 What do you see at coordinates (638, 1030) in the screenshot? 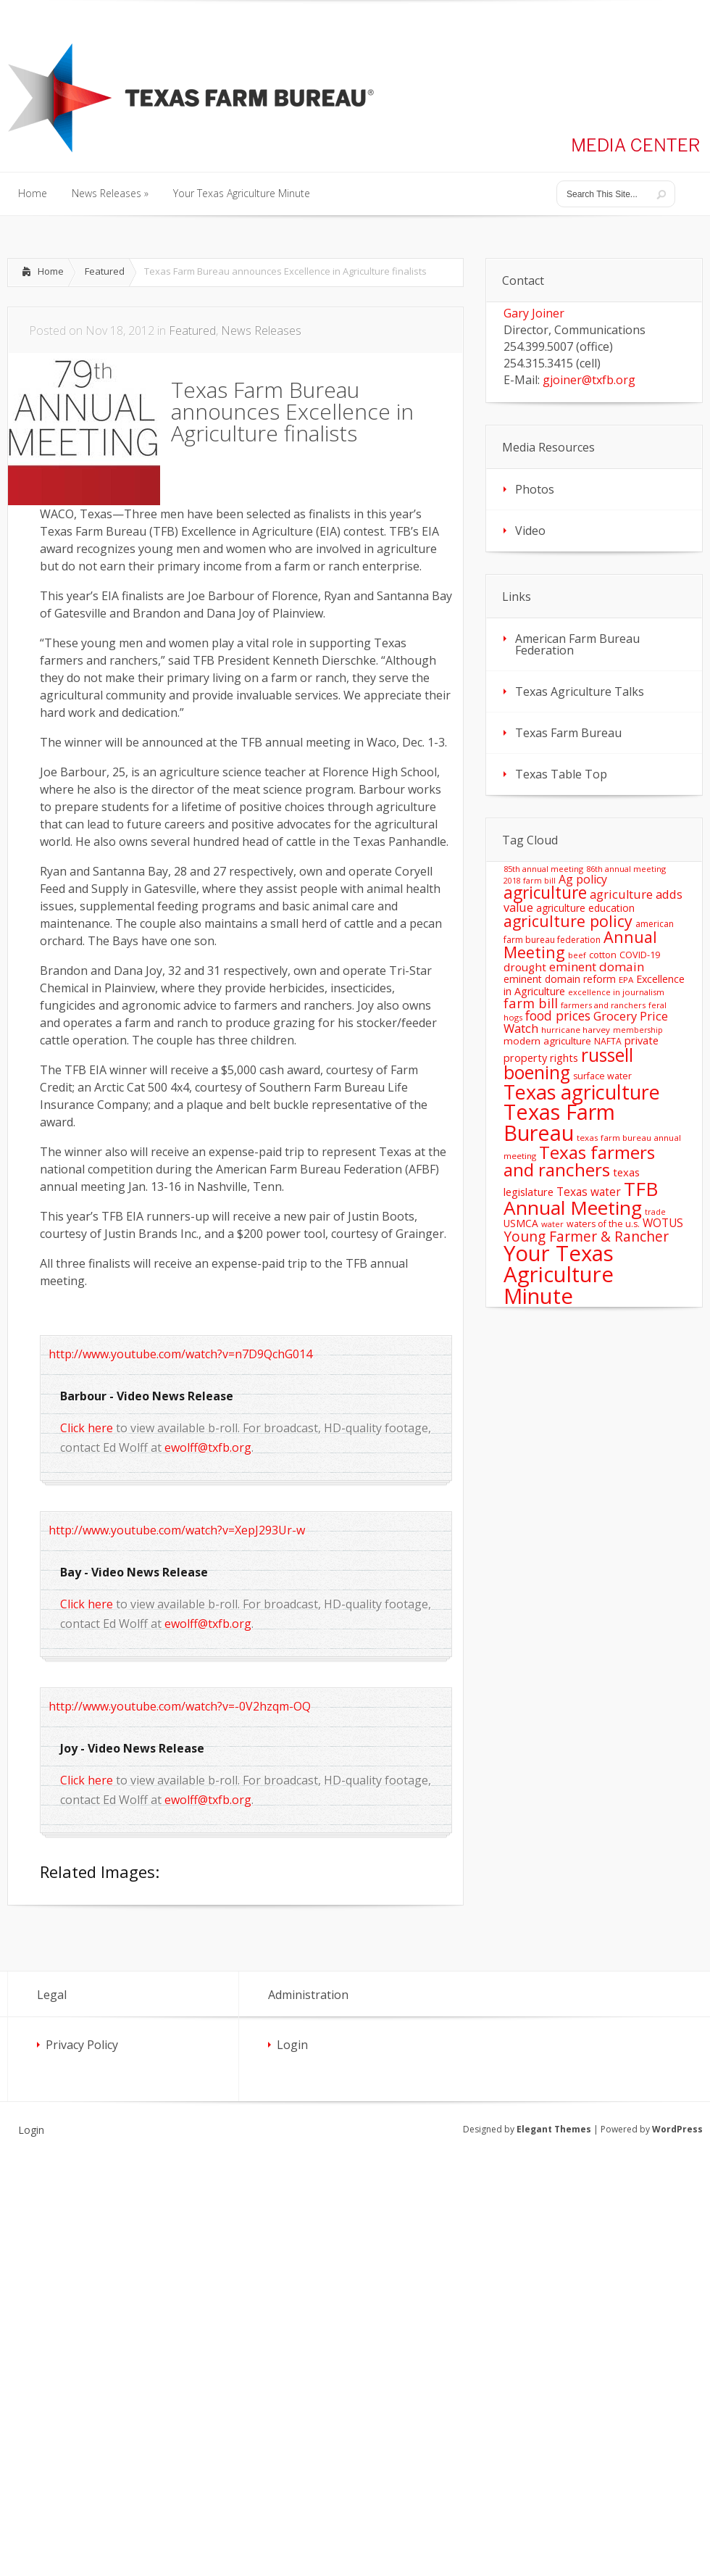
I see `membership [membership (10 items)]` at bounding box center [638, 1030].